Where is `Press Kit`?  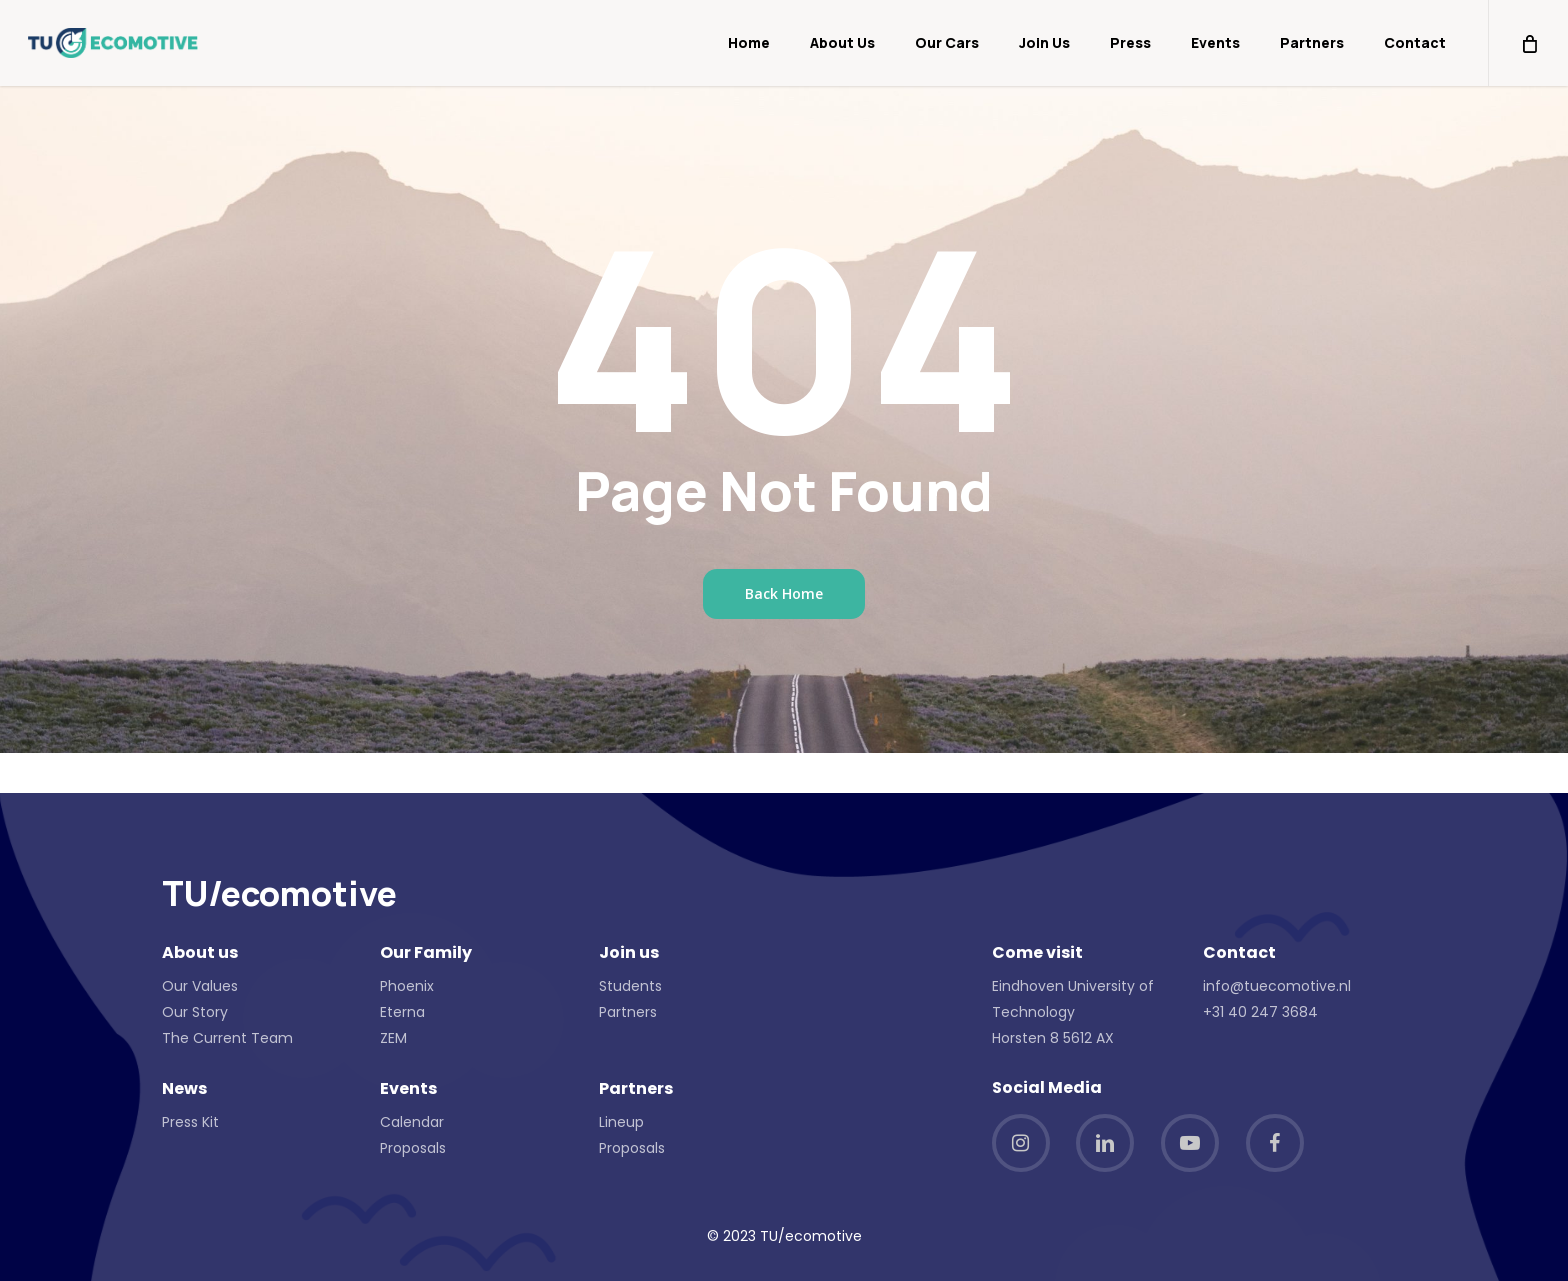 Press Kit is located at coordinates (190, 1122).